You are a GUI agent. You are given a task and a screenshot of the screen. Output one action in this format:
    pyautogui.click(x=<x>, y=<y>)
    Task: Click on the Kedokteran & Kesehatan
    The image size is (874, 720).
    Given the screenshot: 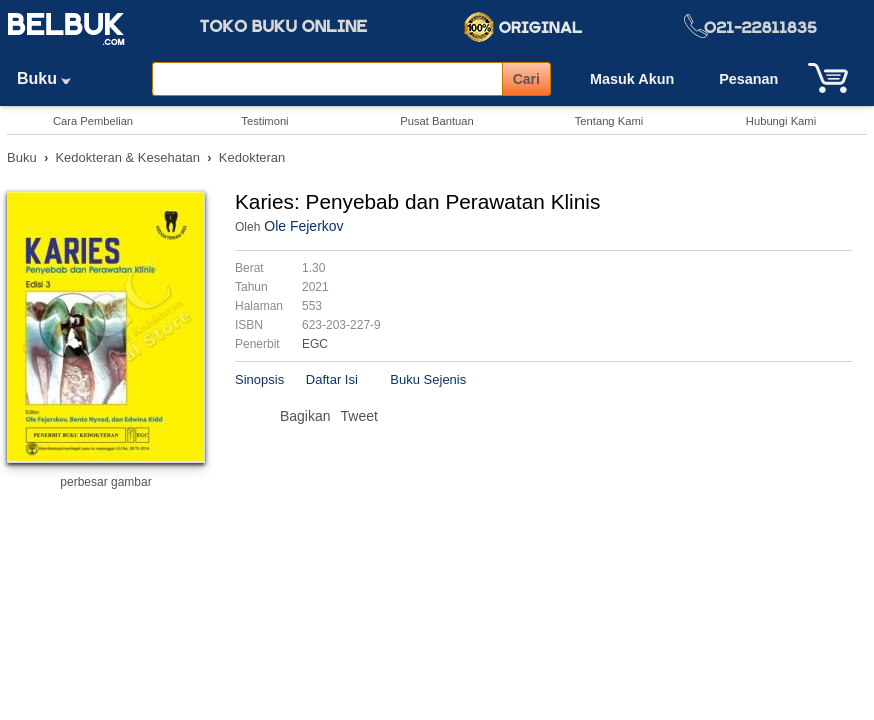 What is the action you would take?
    pyautogui.click(x=127, y=157)
    